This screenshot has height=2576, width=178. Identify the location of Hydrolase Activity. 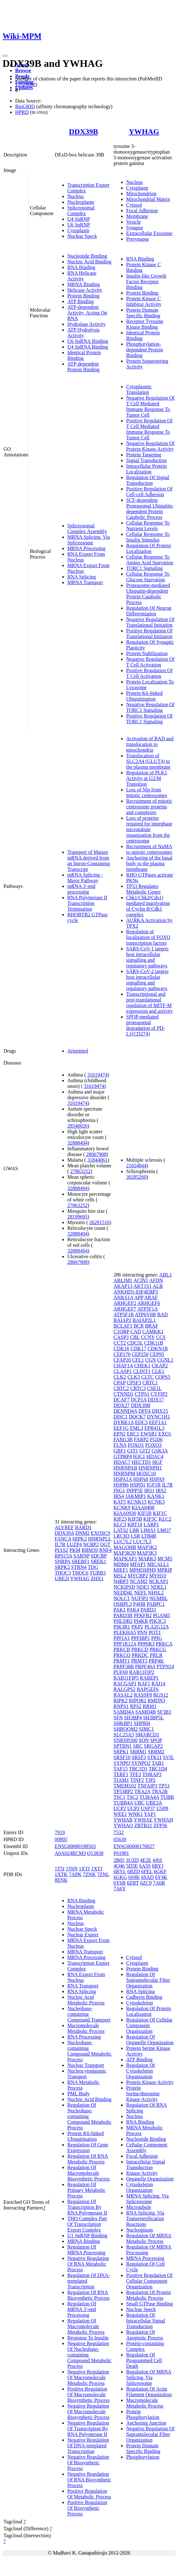
(86, 324).